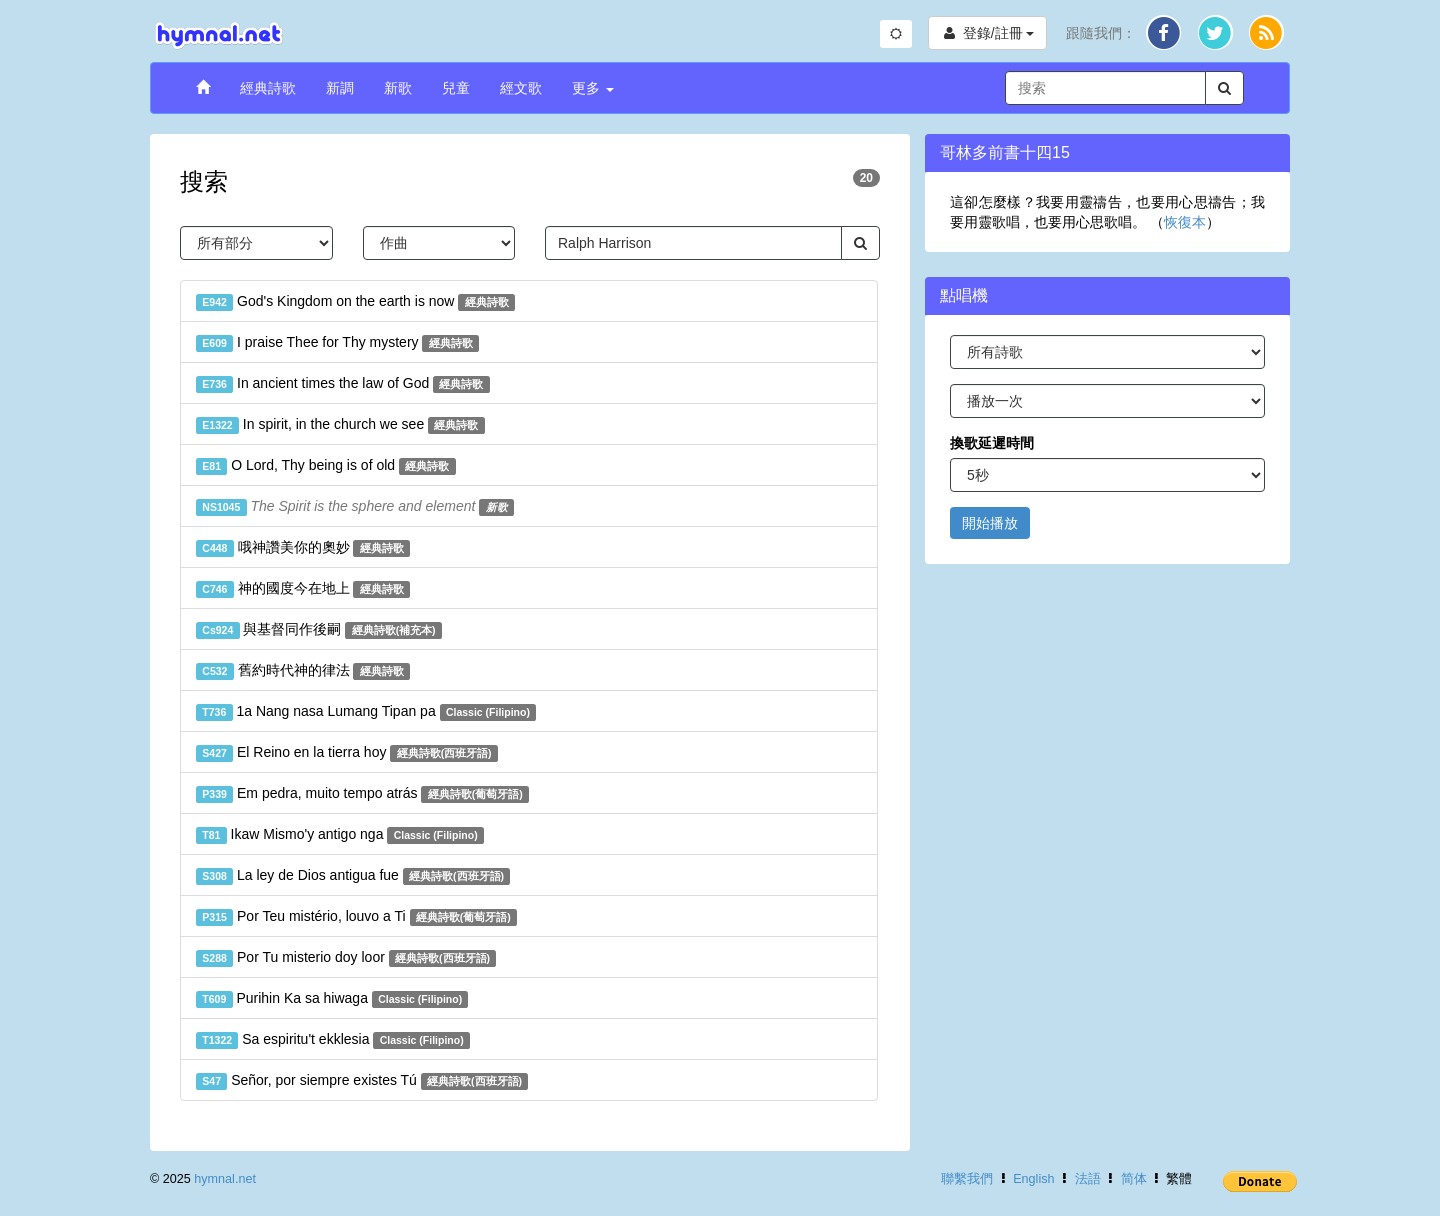 This screenshot has width=1440, height=1216. Describe the element at coordinates (346, 958) in the screenshot. I see `Por Tu misterio doy loor` at that location.